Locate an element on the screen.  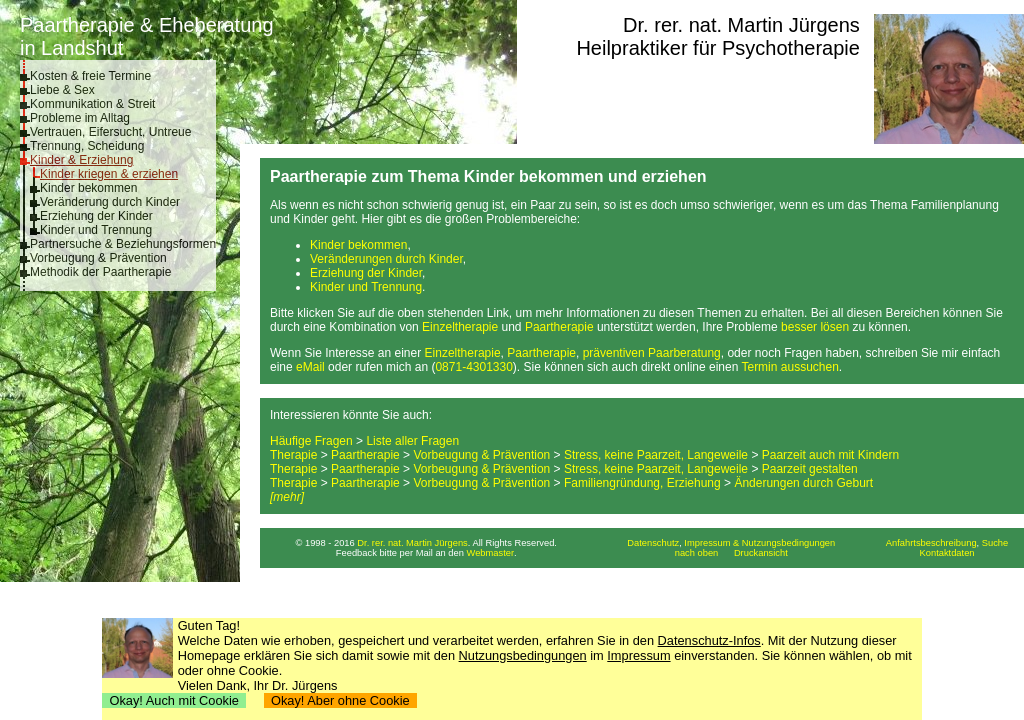
Stress, keine Paarzeit, Langeweile is located at coordinates (656, 455).